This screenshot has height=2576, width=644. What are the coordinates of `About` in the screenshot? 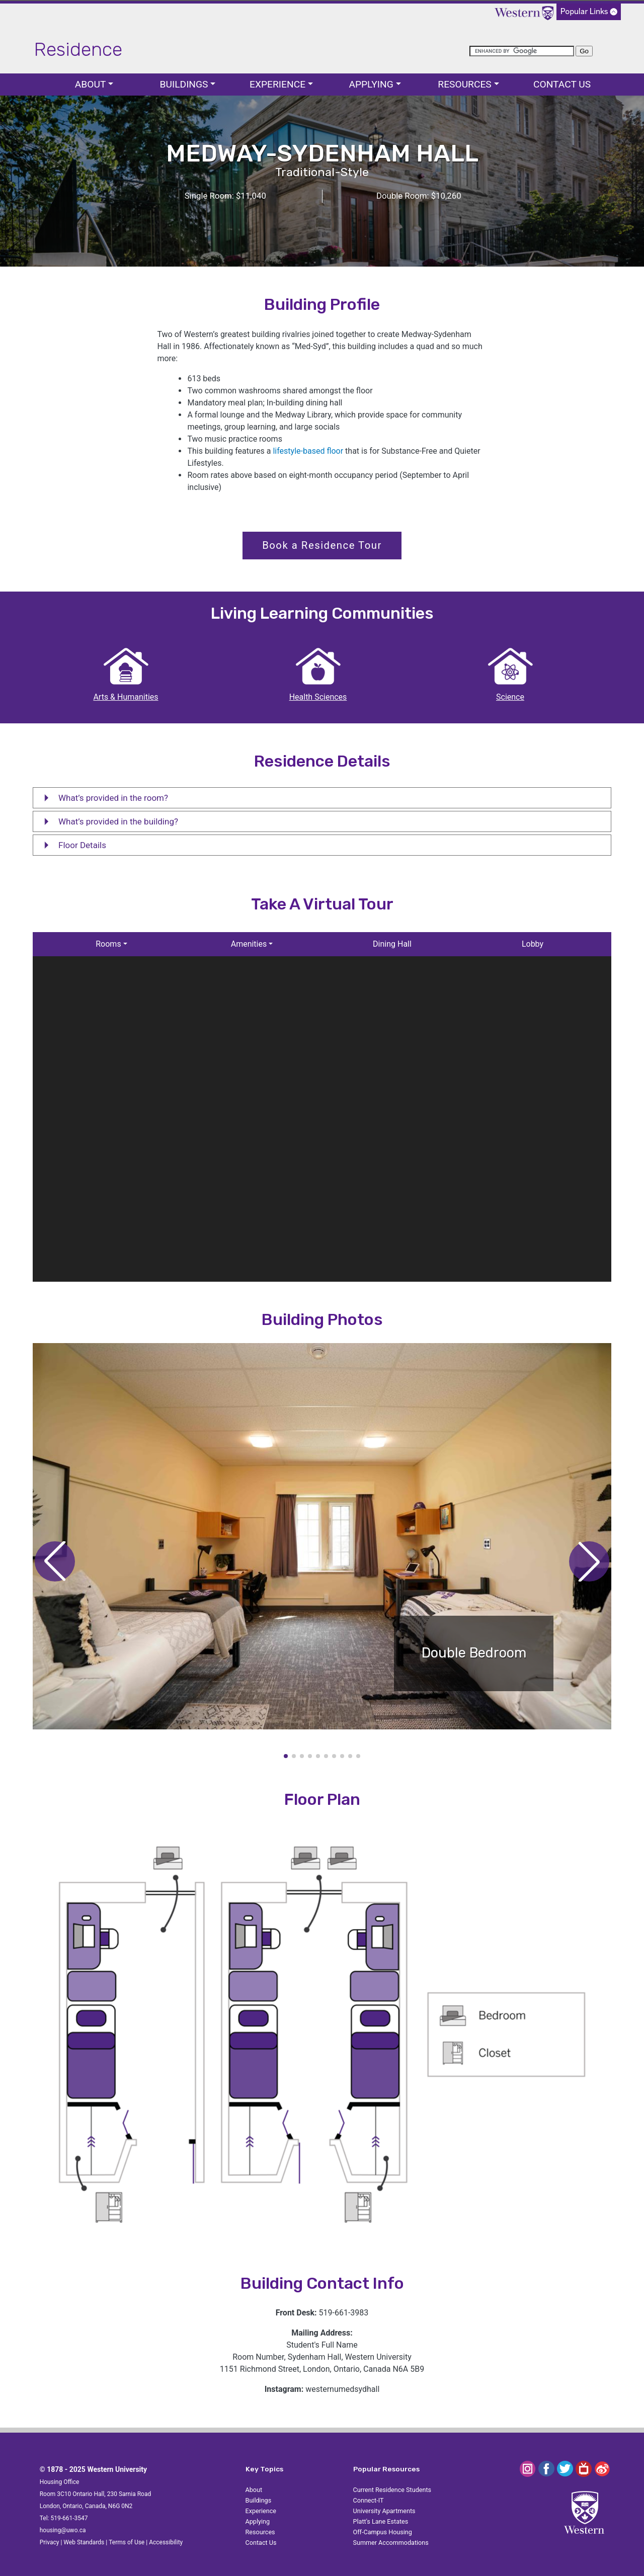 It's located at (90, 84).